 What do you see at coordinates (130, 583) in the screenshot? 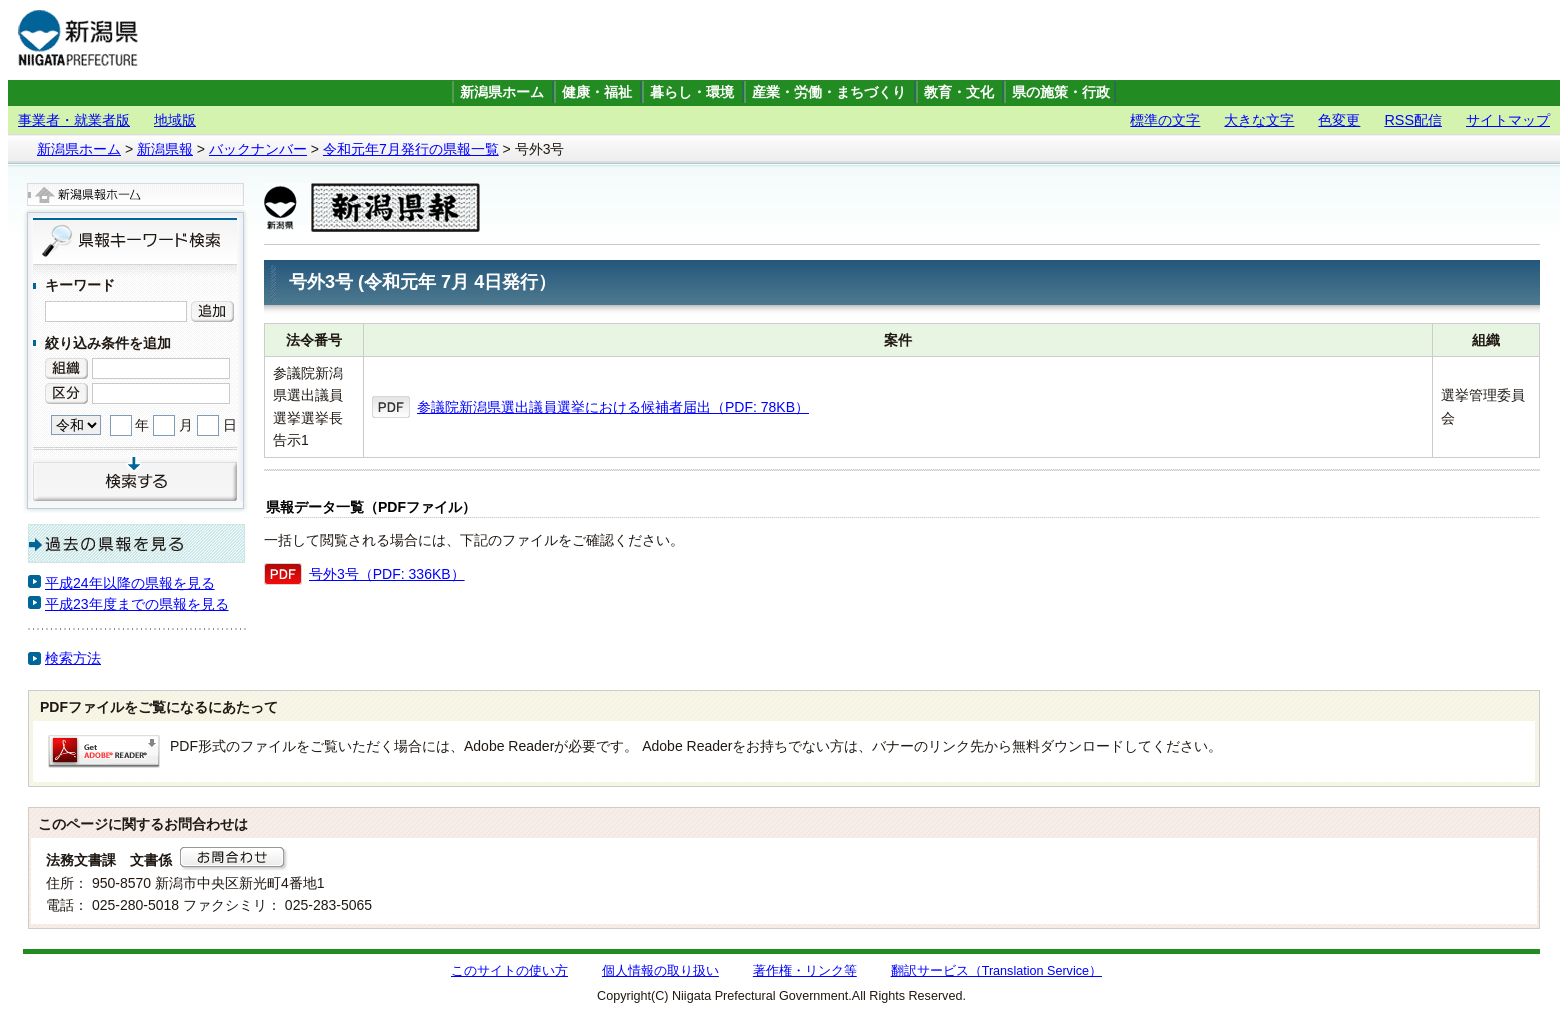
I see `平成24年以降の県報を見る` at bounding box center [130, 583].